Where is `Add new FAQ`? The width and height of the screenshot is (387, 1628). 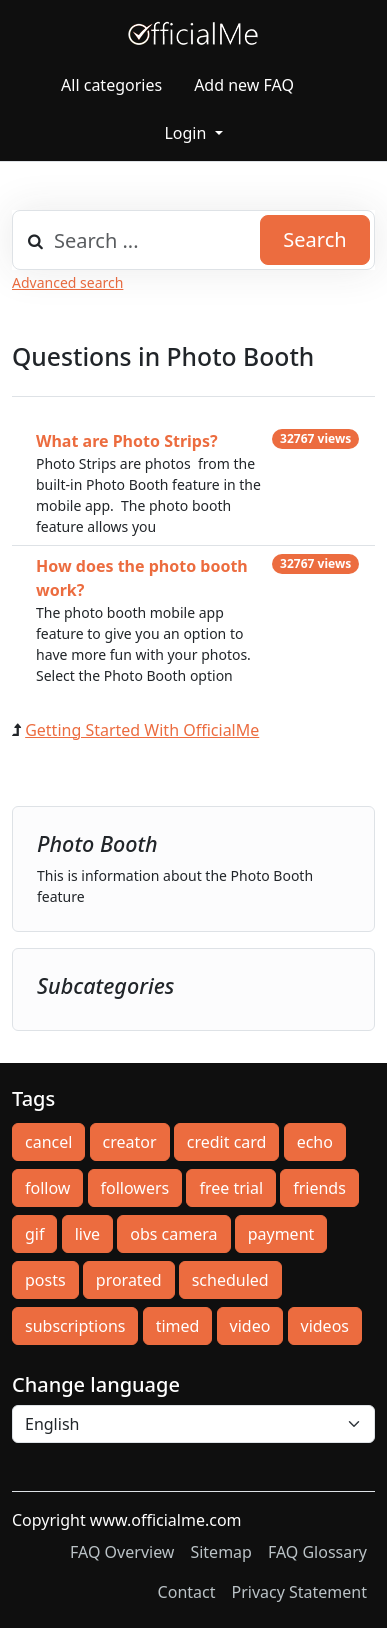
Add new FAQ is located at coordinates (244, 85).